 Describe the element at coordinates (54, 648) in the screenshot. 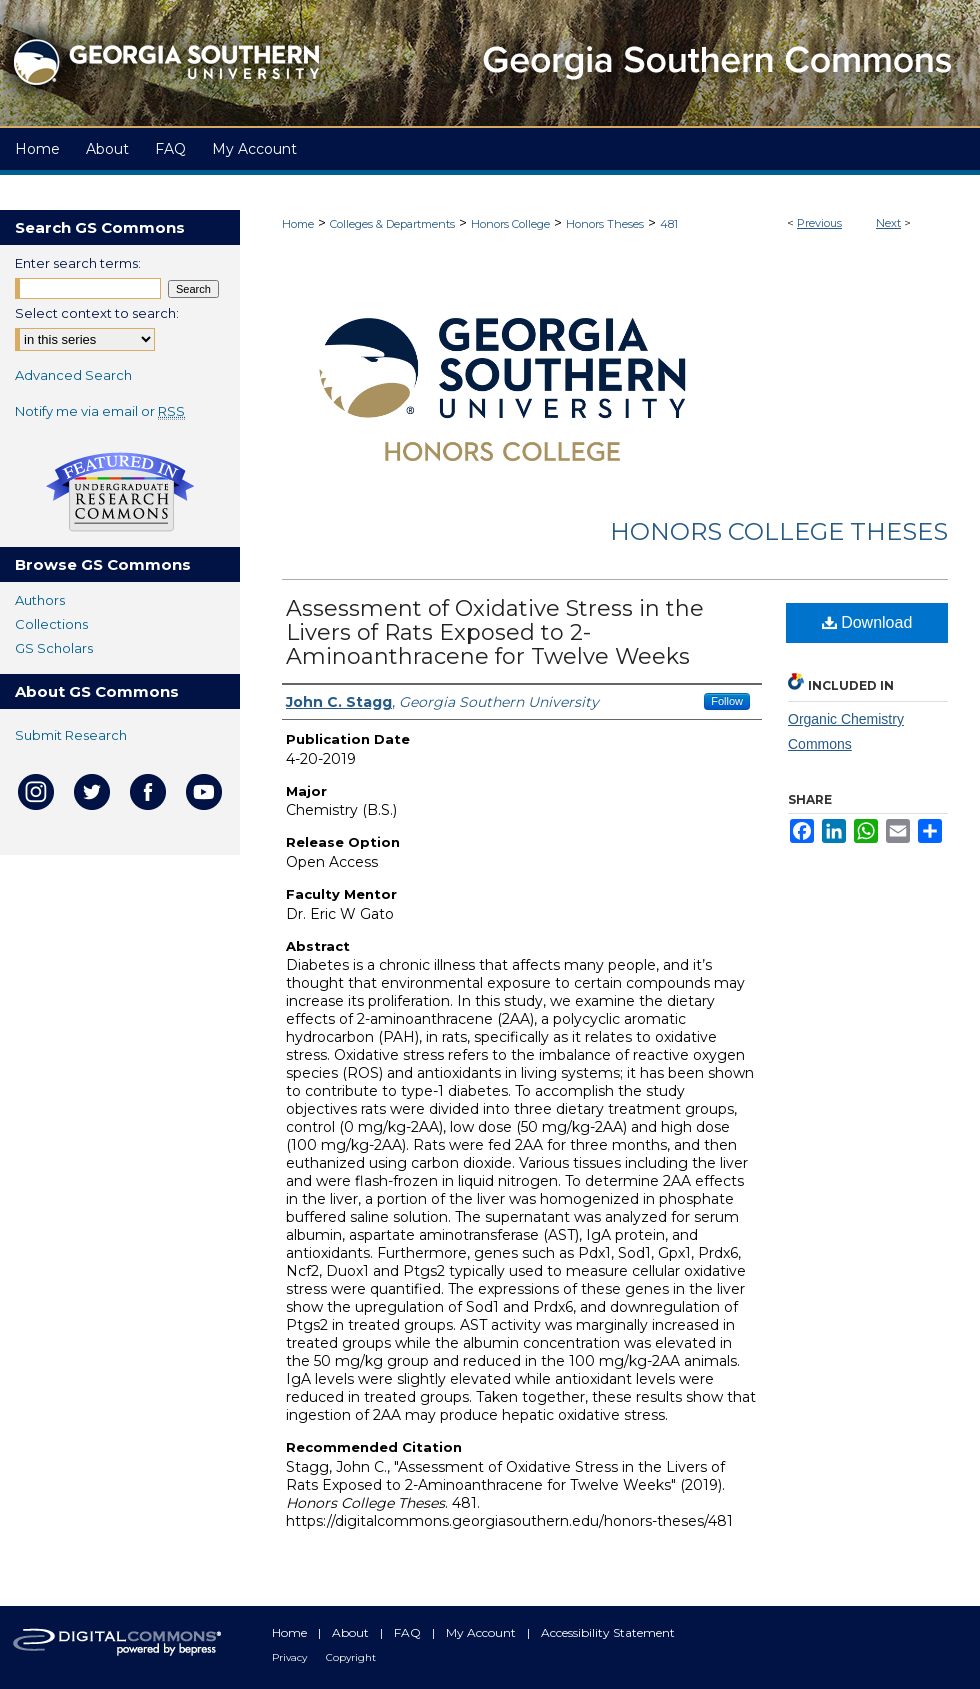

I see `GS Scholars` at that location.